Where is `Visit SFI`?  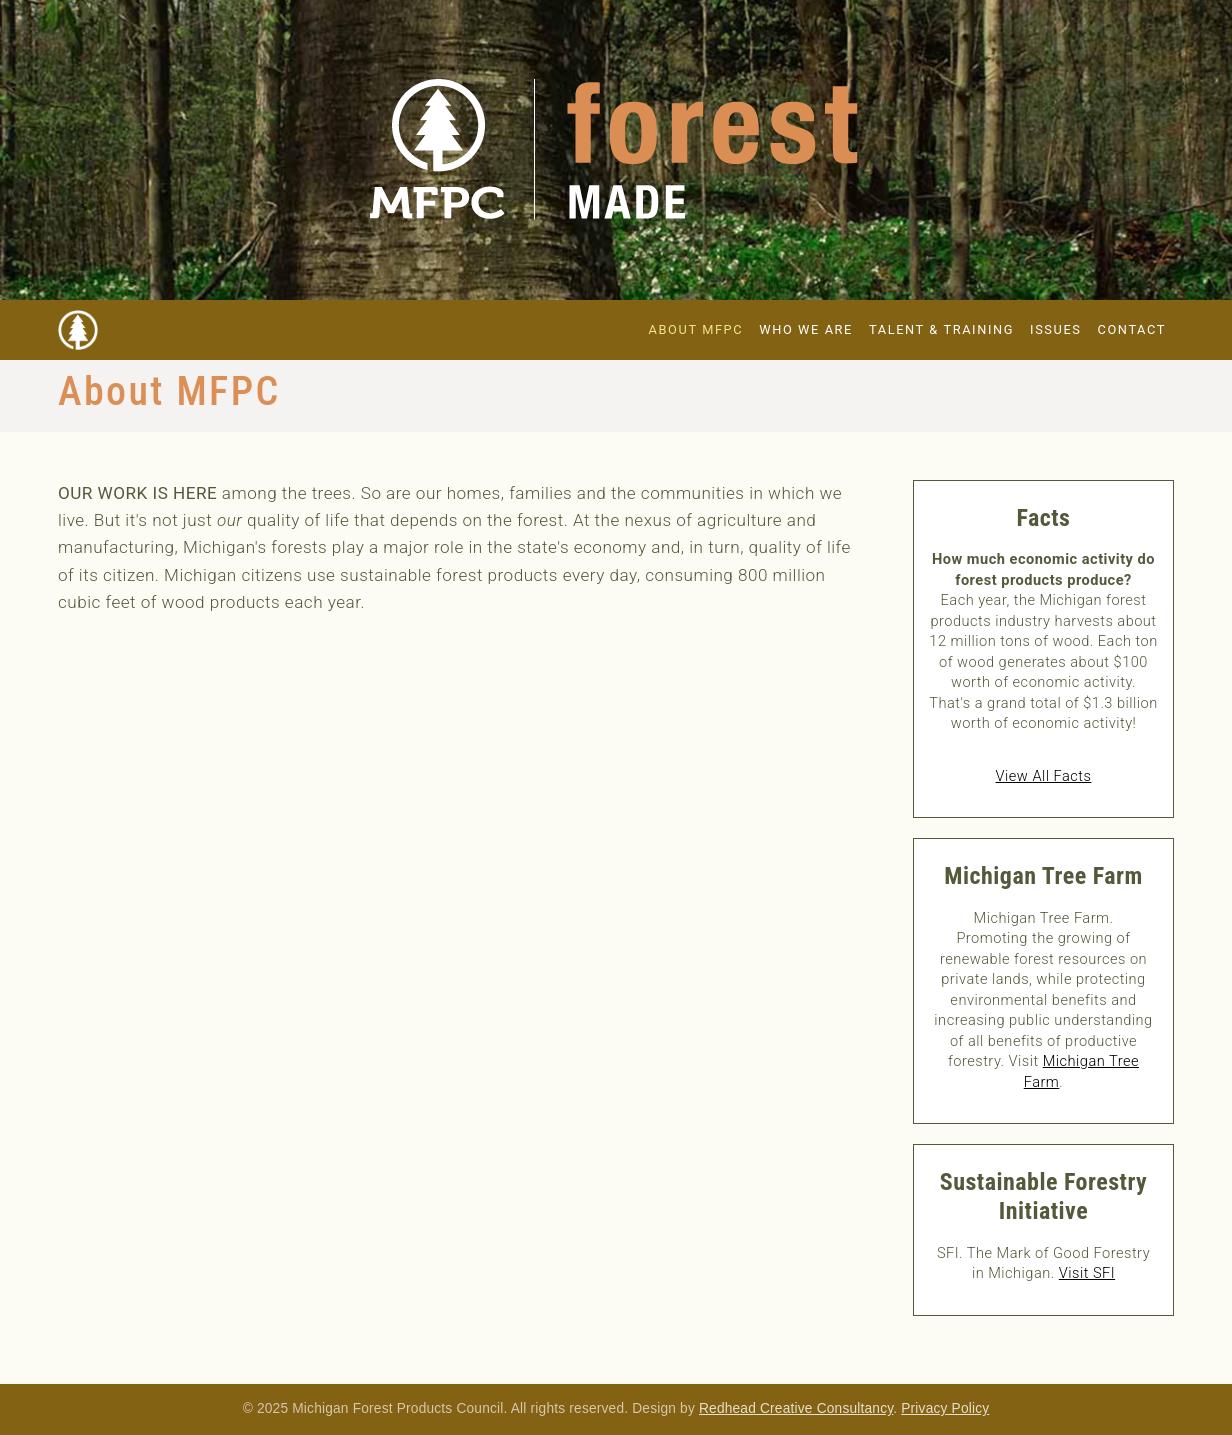 Visit SFI is located at coordinates (1087, 1273).